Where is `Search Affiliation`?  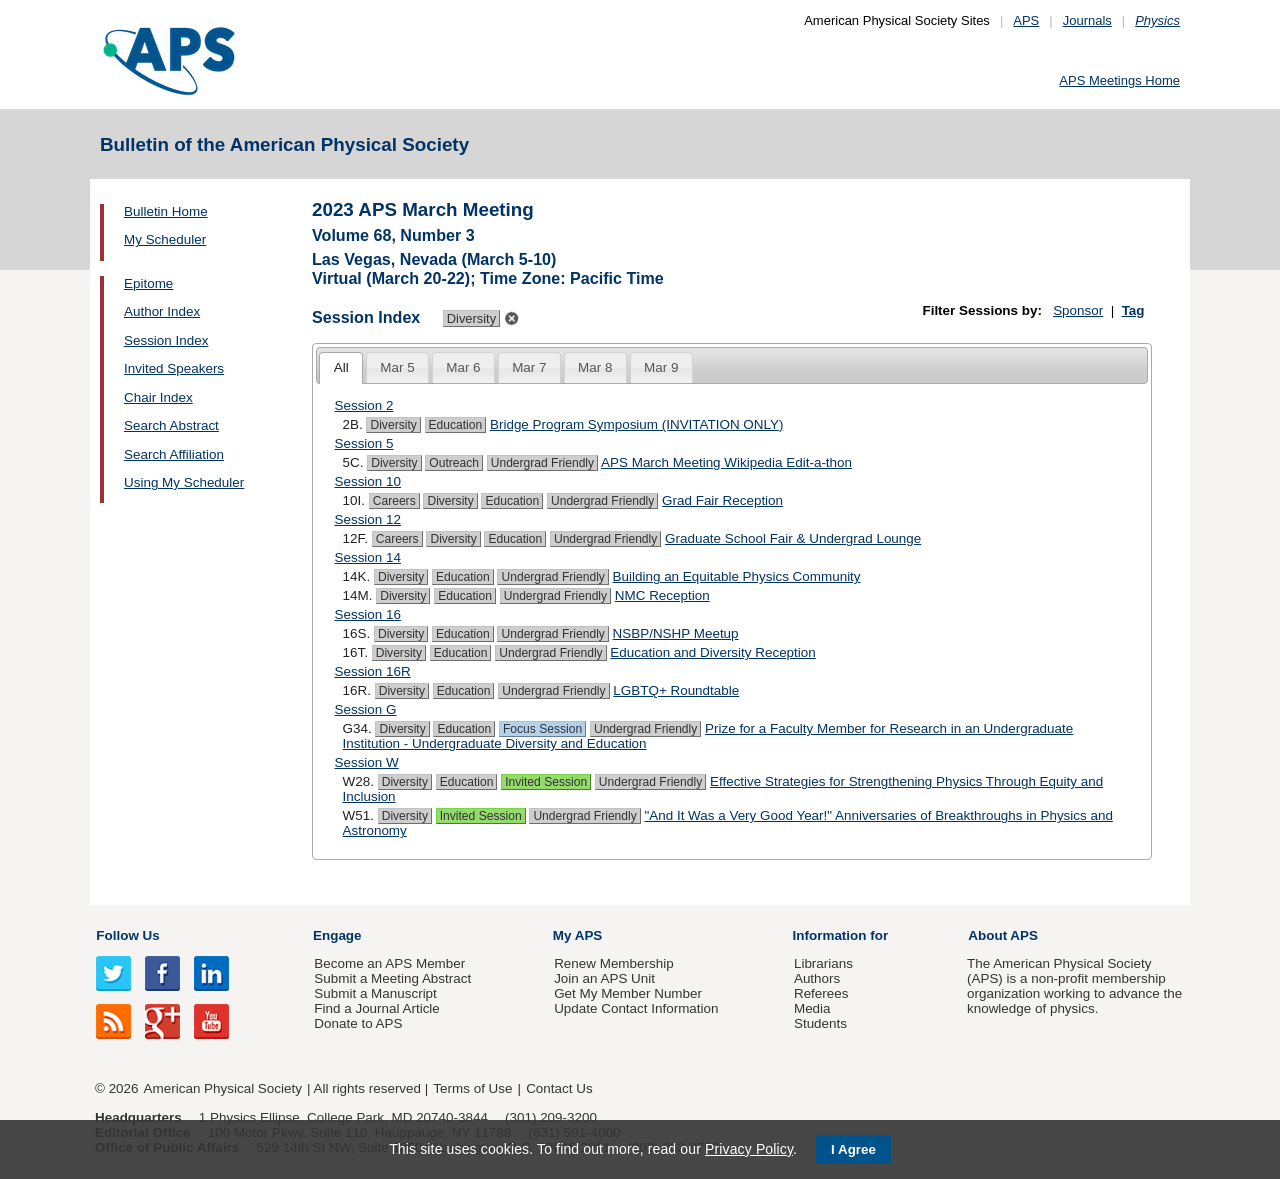 Search Affiliation is located at coordinates (174, 454).